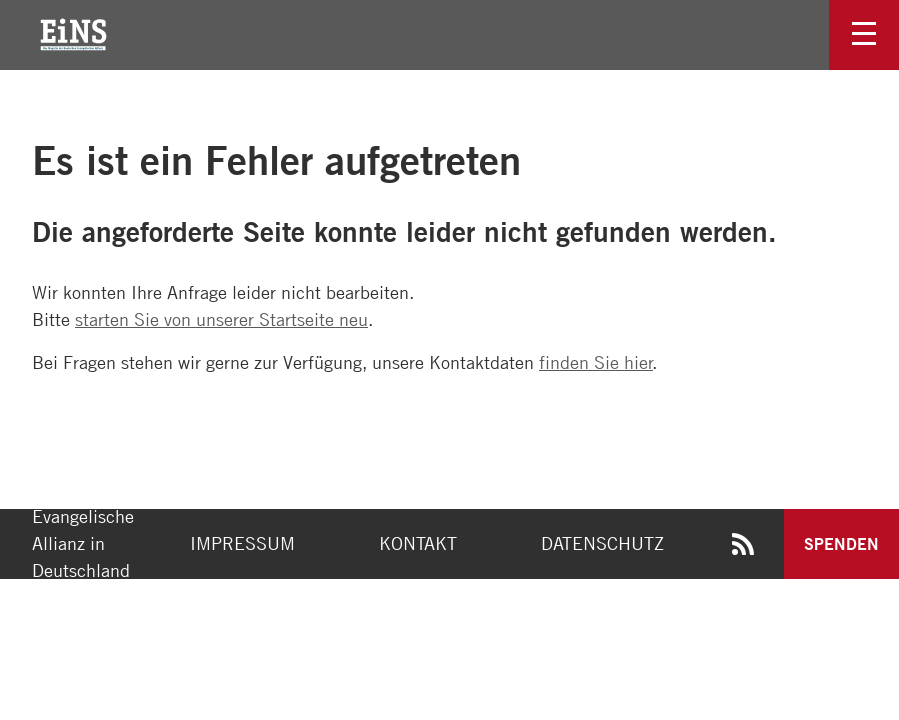 This screenshot has height=720, width=899. Describe the element at coordinates (596, 362) in the screenshot. I see `finden Sie hier` at that location.